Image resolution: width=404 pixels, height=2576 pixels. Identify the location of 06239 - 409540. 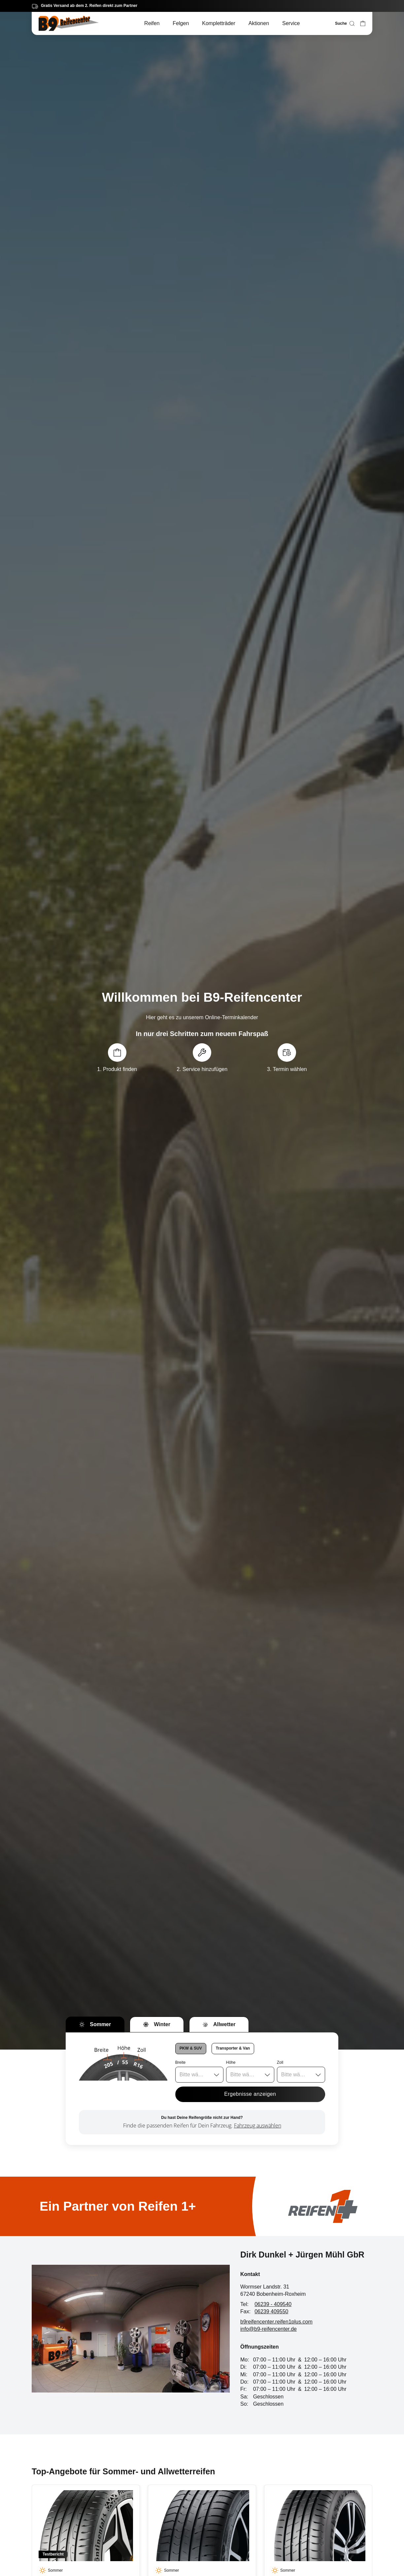
(272, 2304).